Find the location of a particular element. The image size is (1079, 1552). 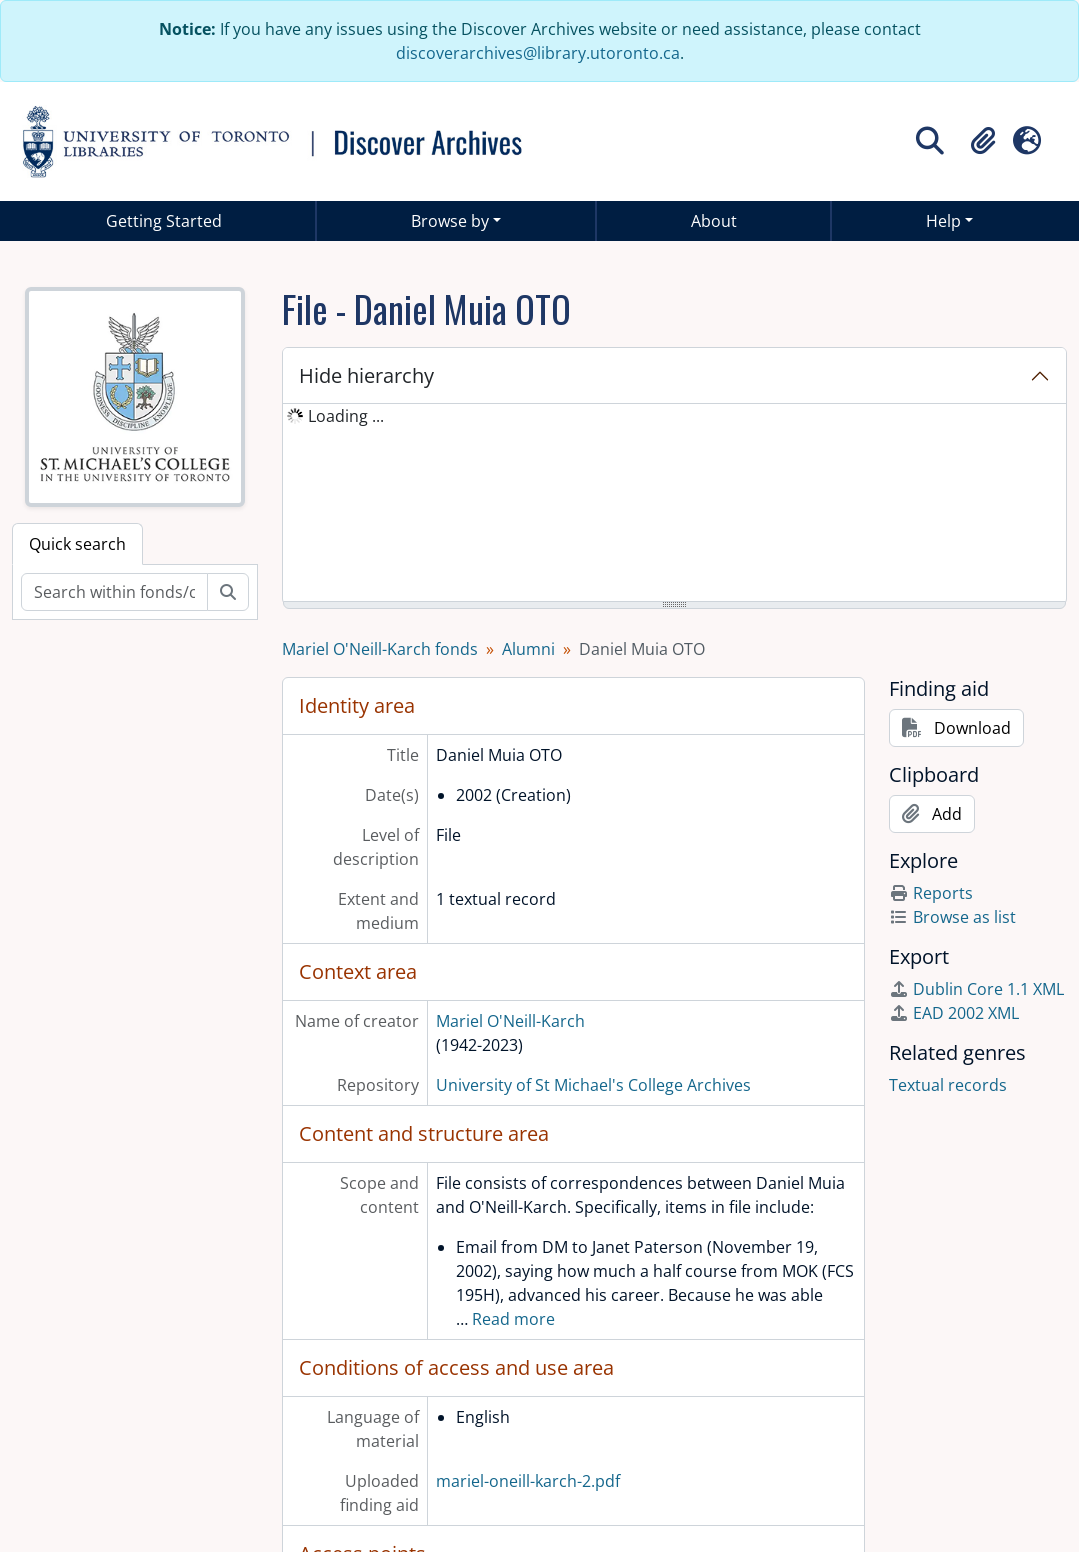

[button] is located at coordinates (983, 141).